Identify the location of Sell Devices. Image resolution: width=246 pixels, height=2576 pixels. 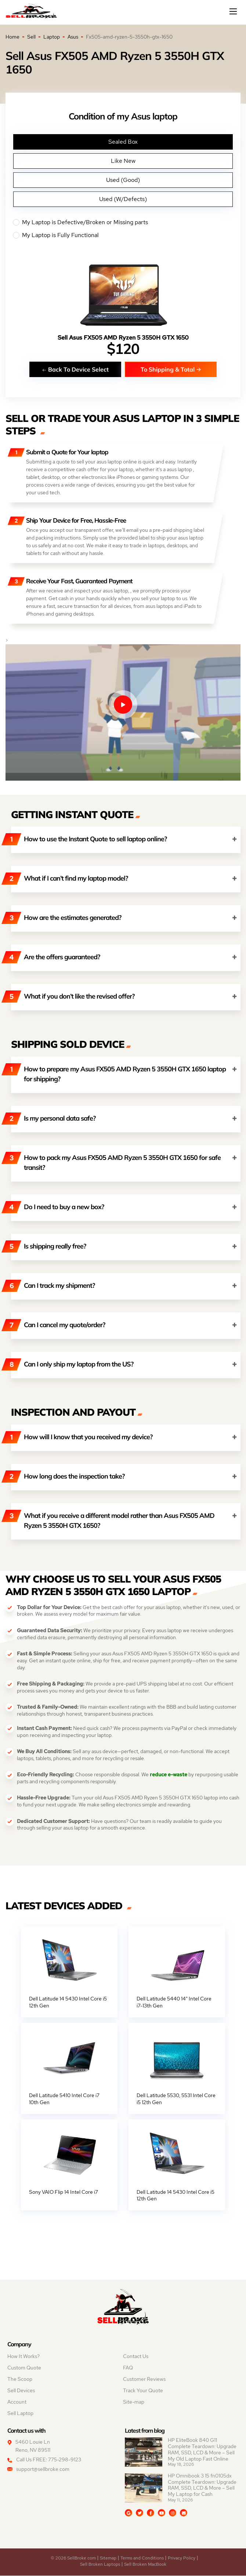
(21, 2390).